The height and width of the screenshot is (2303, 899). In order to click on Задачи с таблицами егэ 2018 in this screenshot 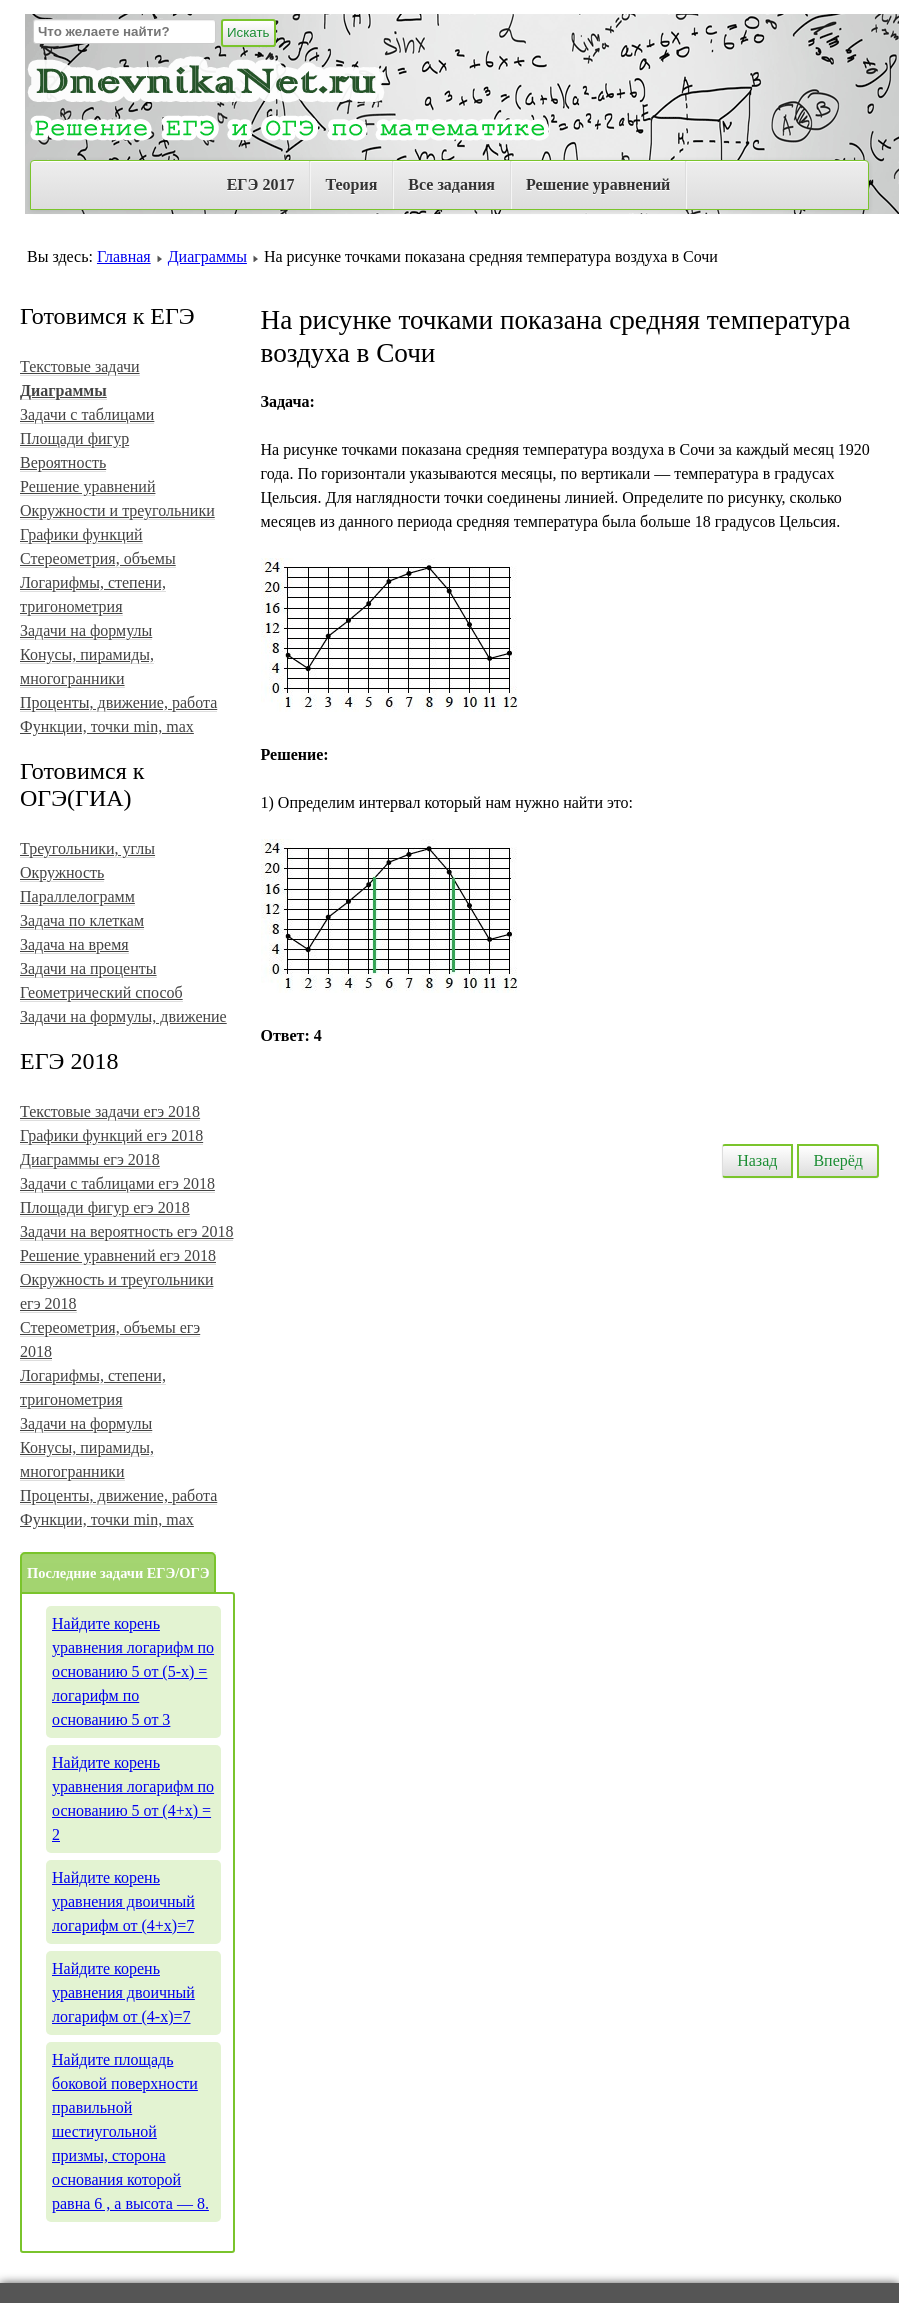, I will do `click(117, 1183)`.